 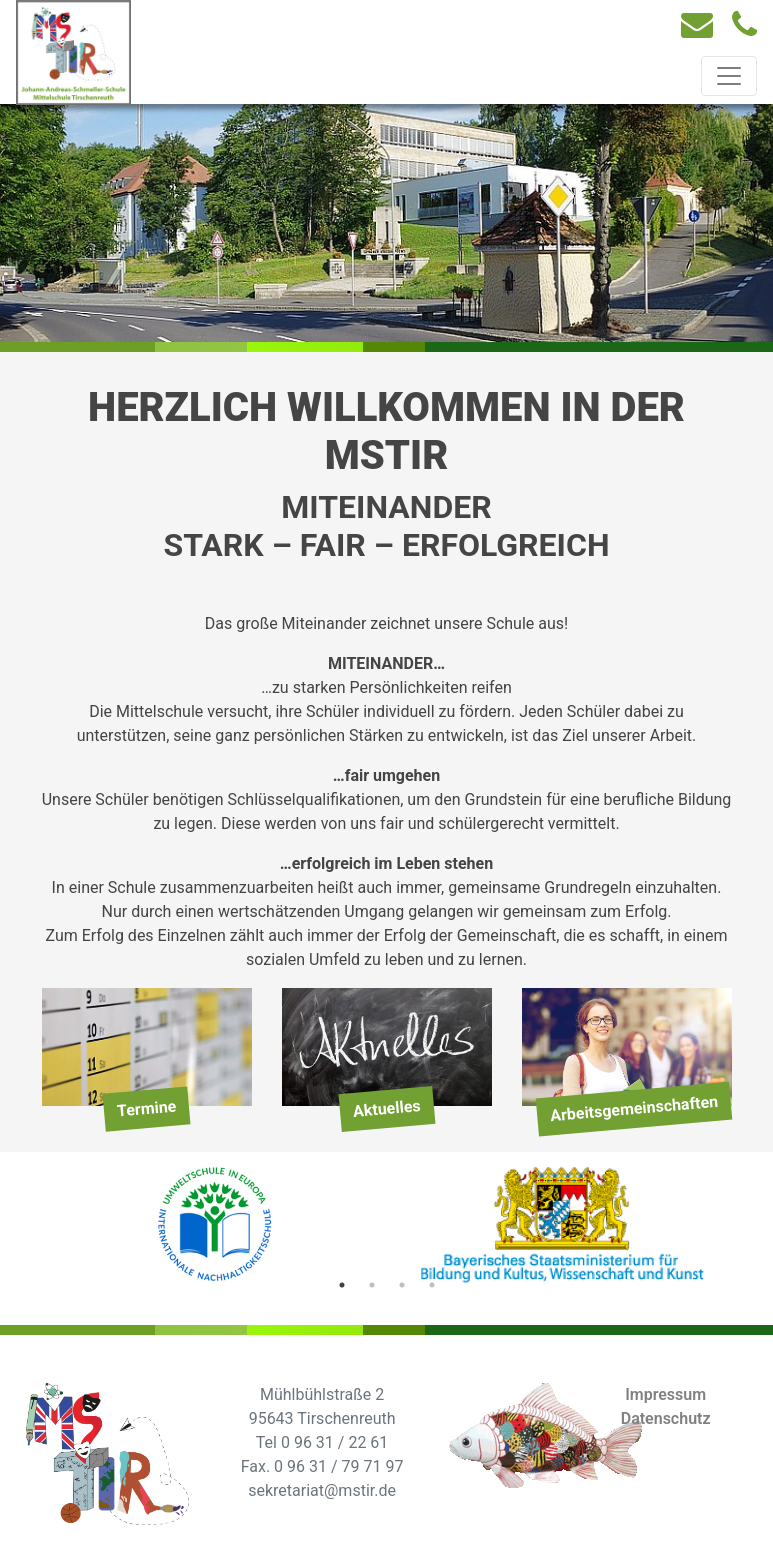 I want to click on Next, so click(x=747, y=1228).